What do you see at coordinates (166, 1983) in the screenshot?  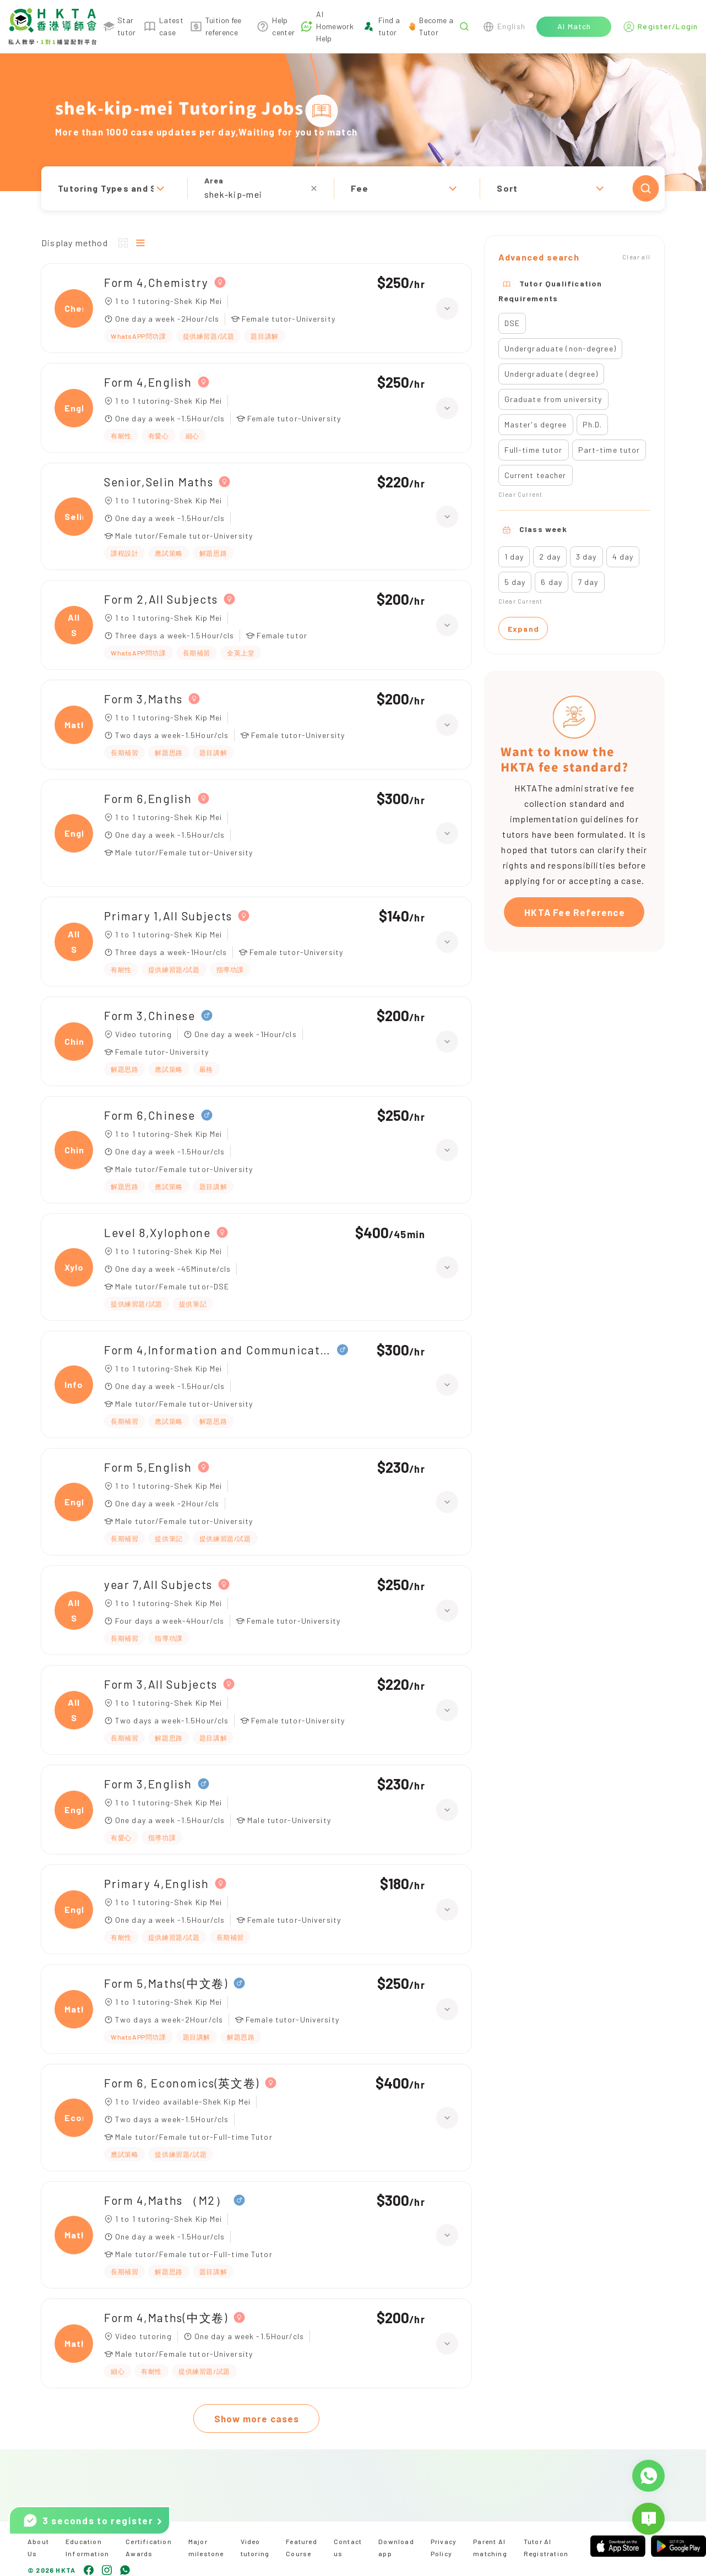 I see `Form 5,Maths(中文卷)` at bounding box center [166, 1983].